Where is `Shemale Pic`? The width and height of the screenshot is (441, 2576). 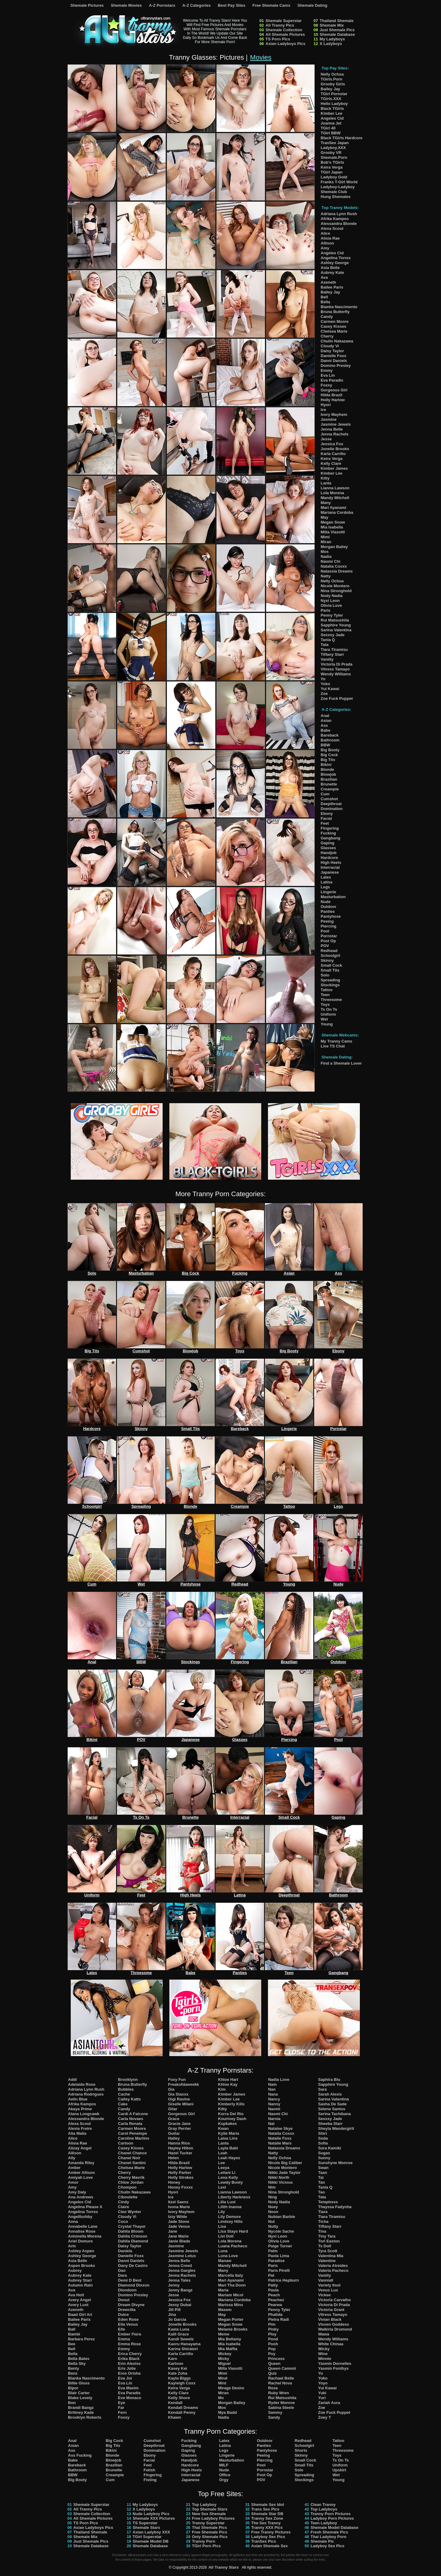 Shemale Pic is located at coordinates (322, 2541).